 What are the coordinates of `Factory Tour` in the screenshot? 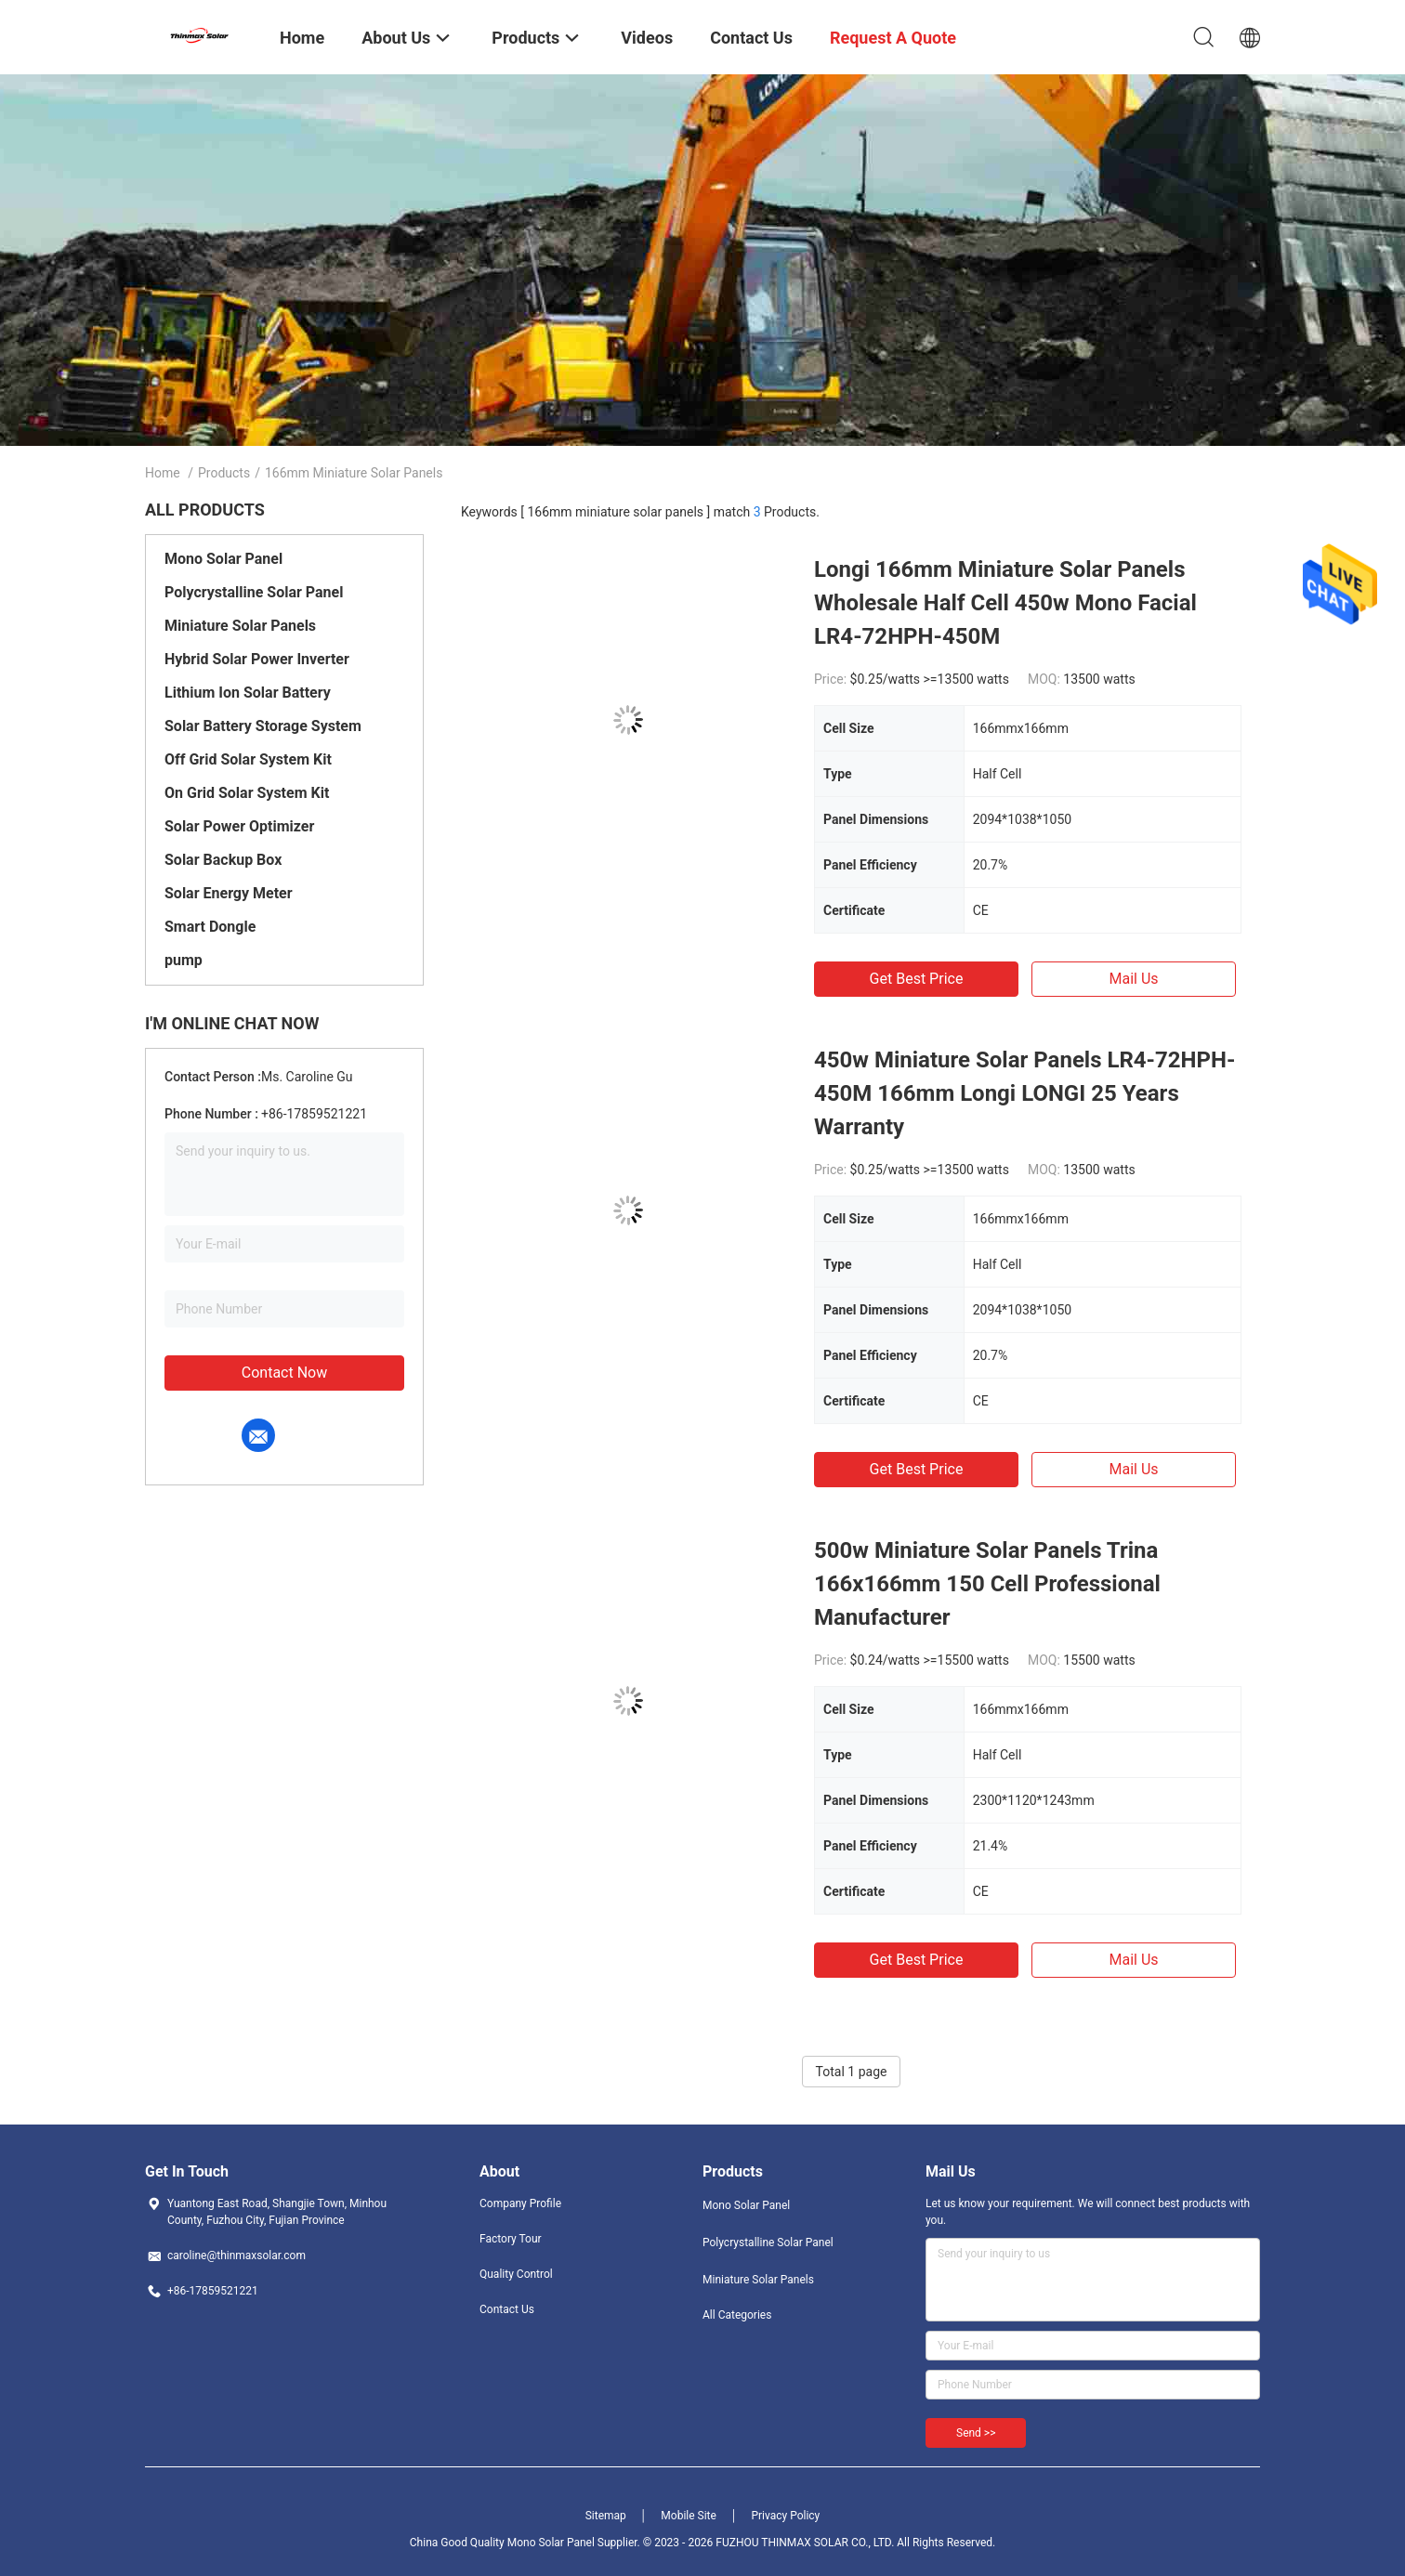 It's located at (510, 2238).